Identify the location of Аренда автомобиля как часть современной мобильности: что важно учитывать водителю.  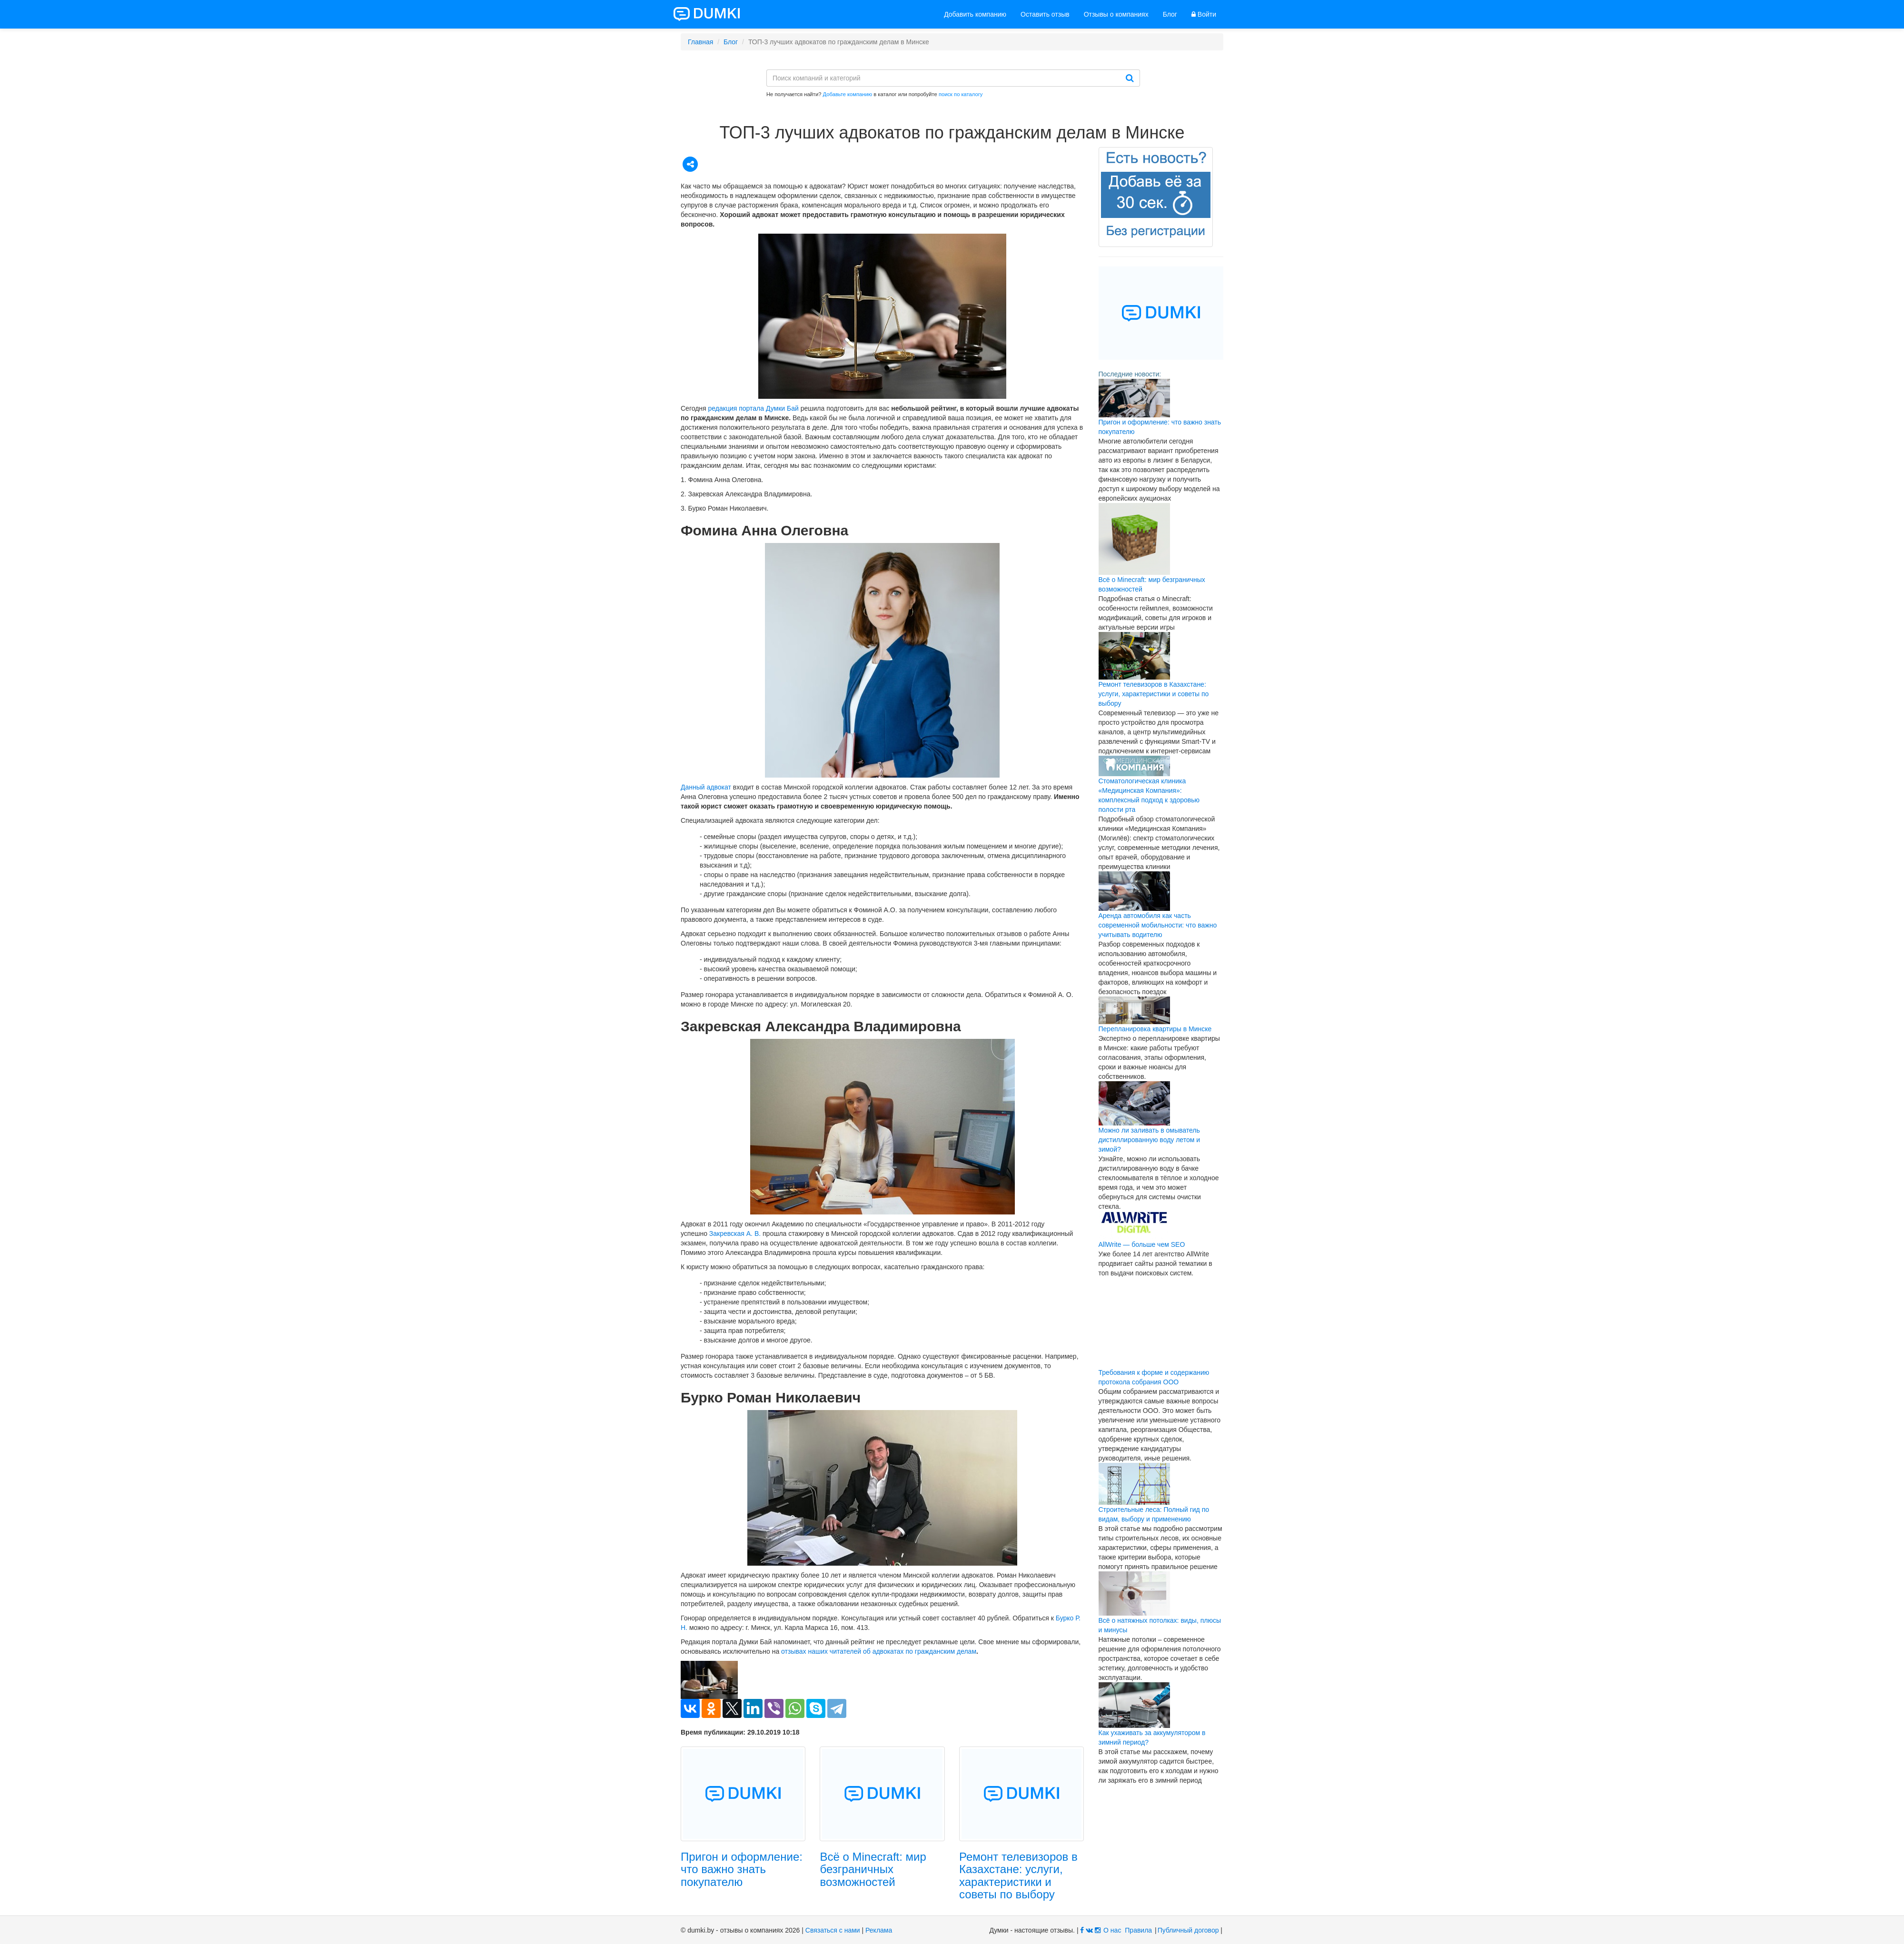
(1158, 925).